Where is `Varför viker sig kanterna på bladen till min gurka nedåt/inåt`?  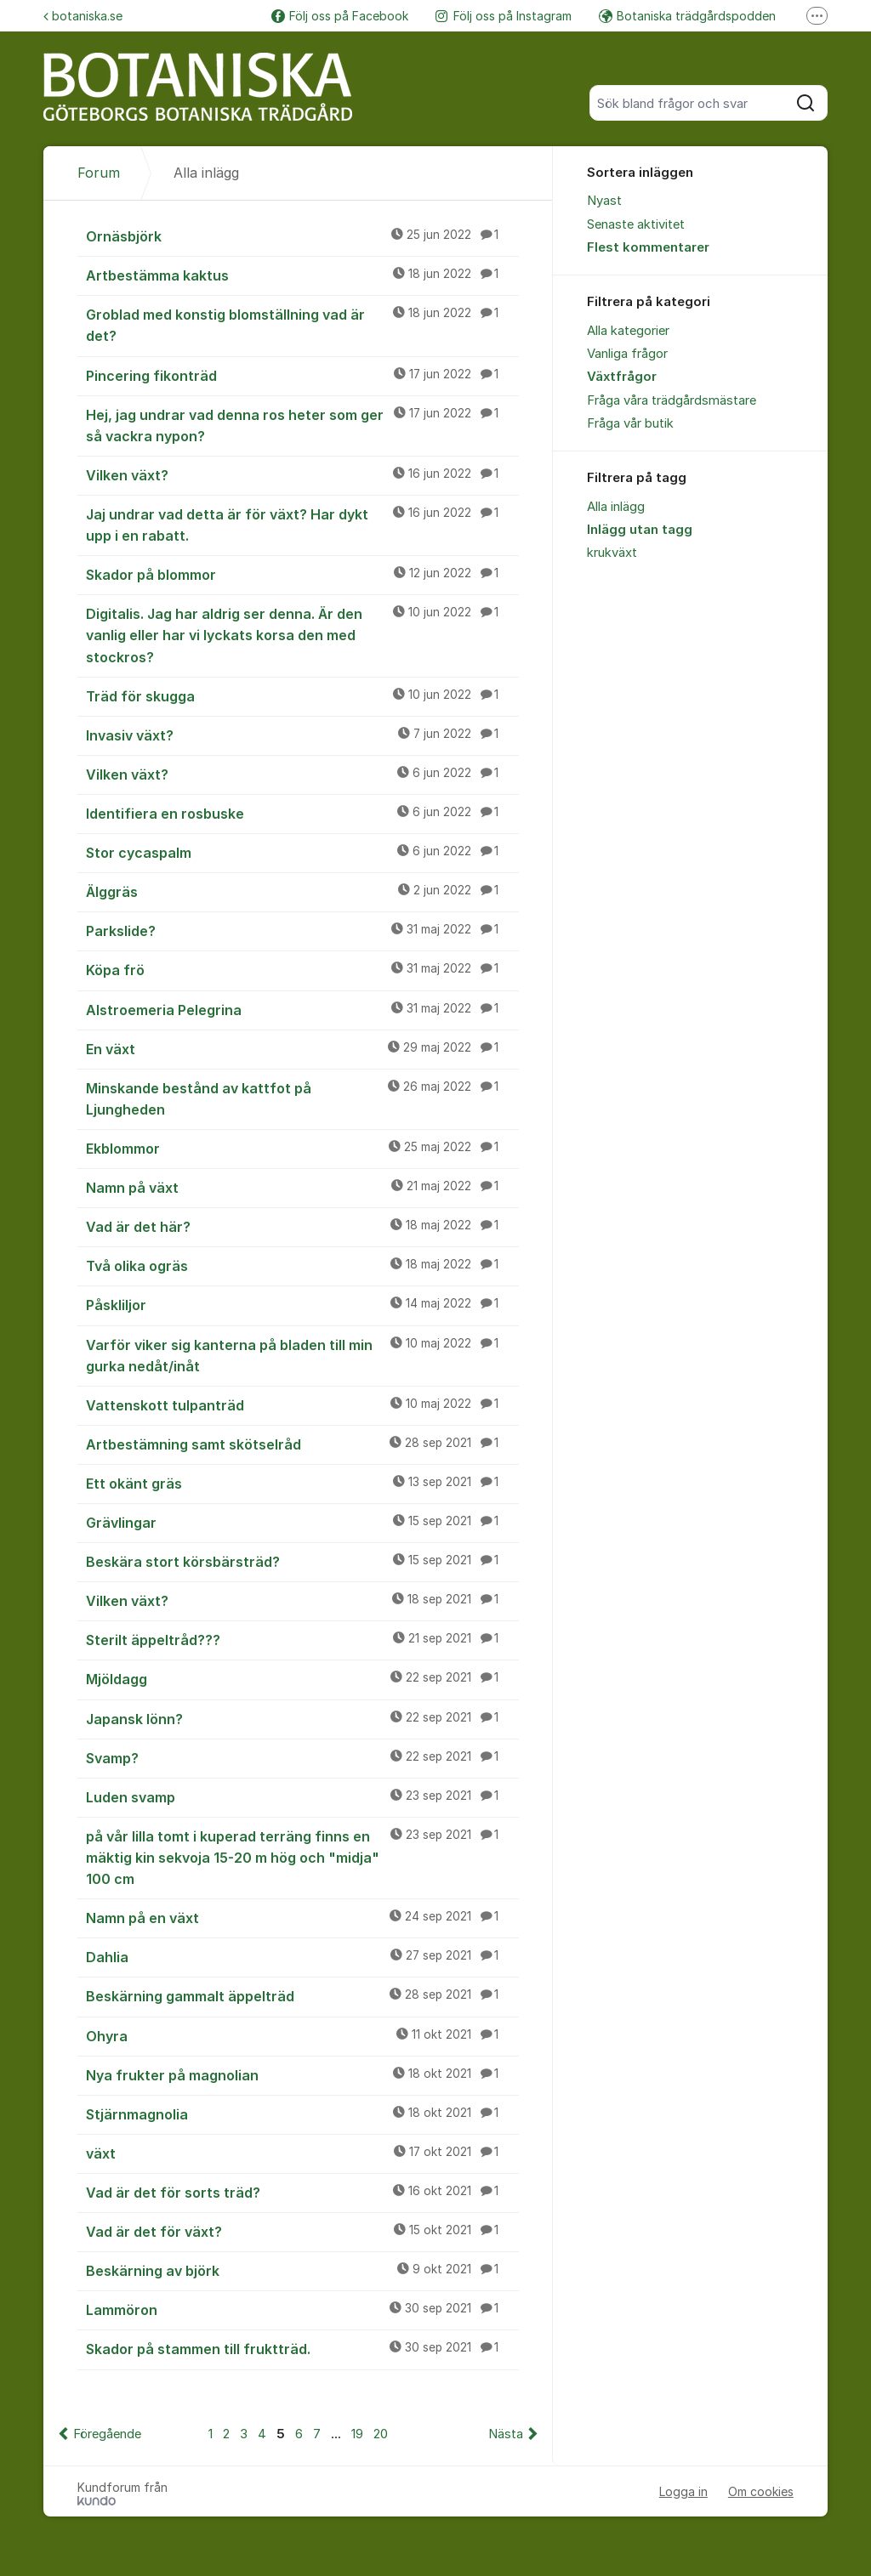
Varför viker sig kanterna på bladen till min gurka nedåt/inåt is located at coordinates (302, 1355).